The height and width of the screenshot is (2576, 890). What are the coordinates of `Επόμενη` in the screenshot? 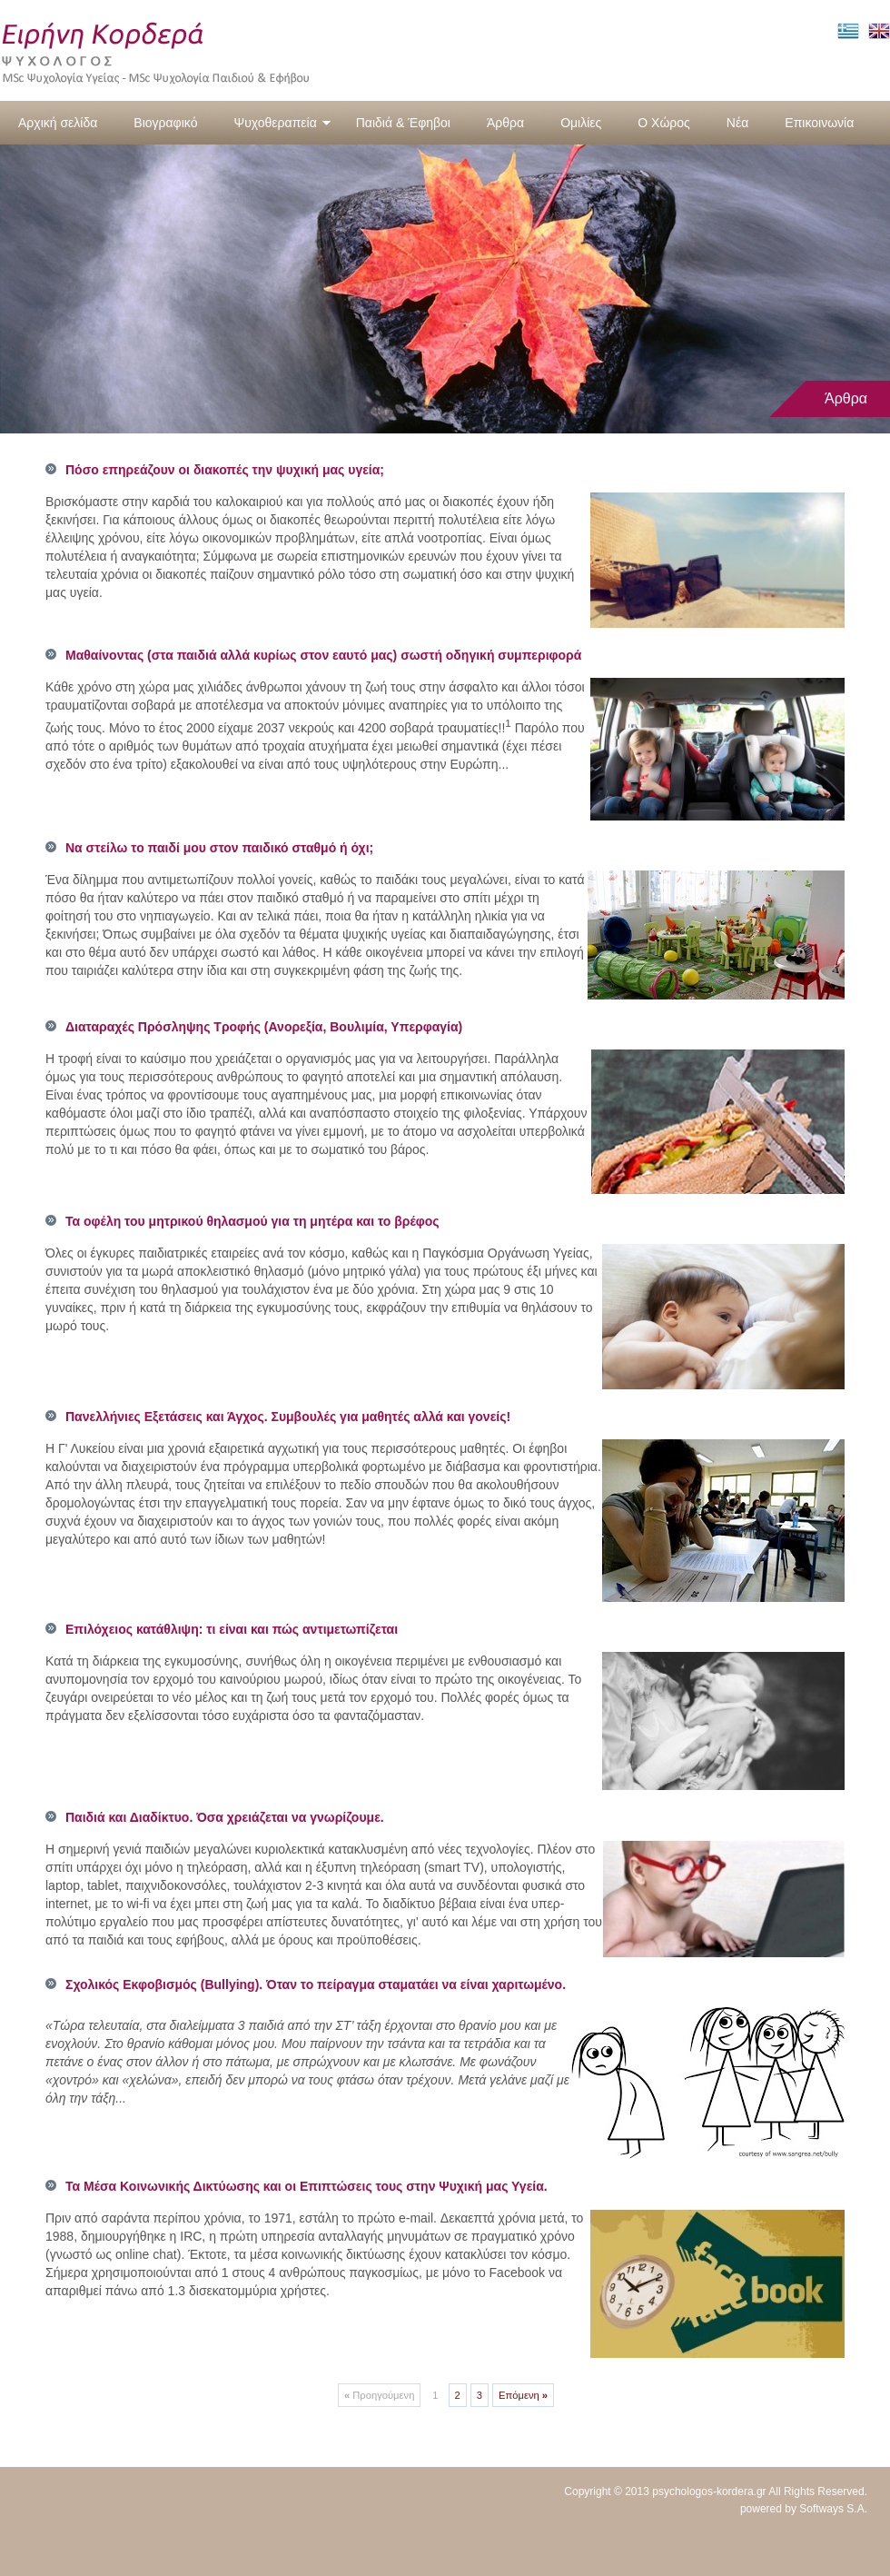 It's located at (523, 2395).